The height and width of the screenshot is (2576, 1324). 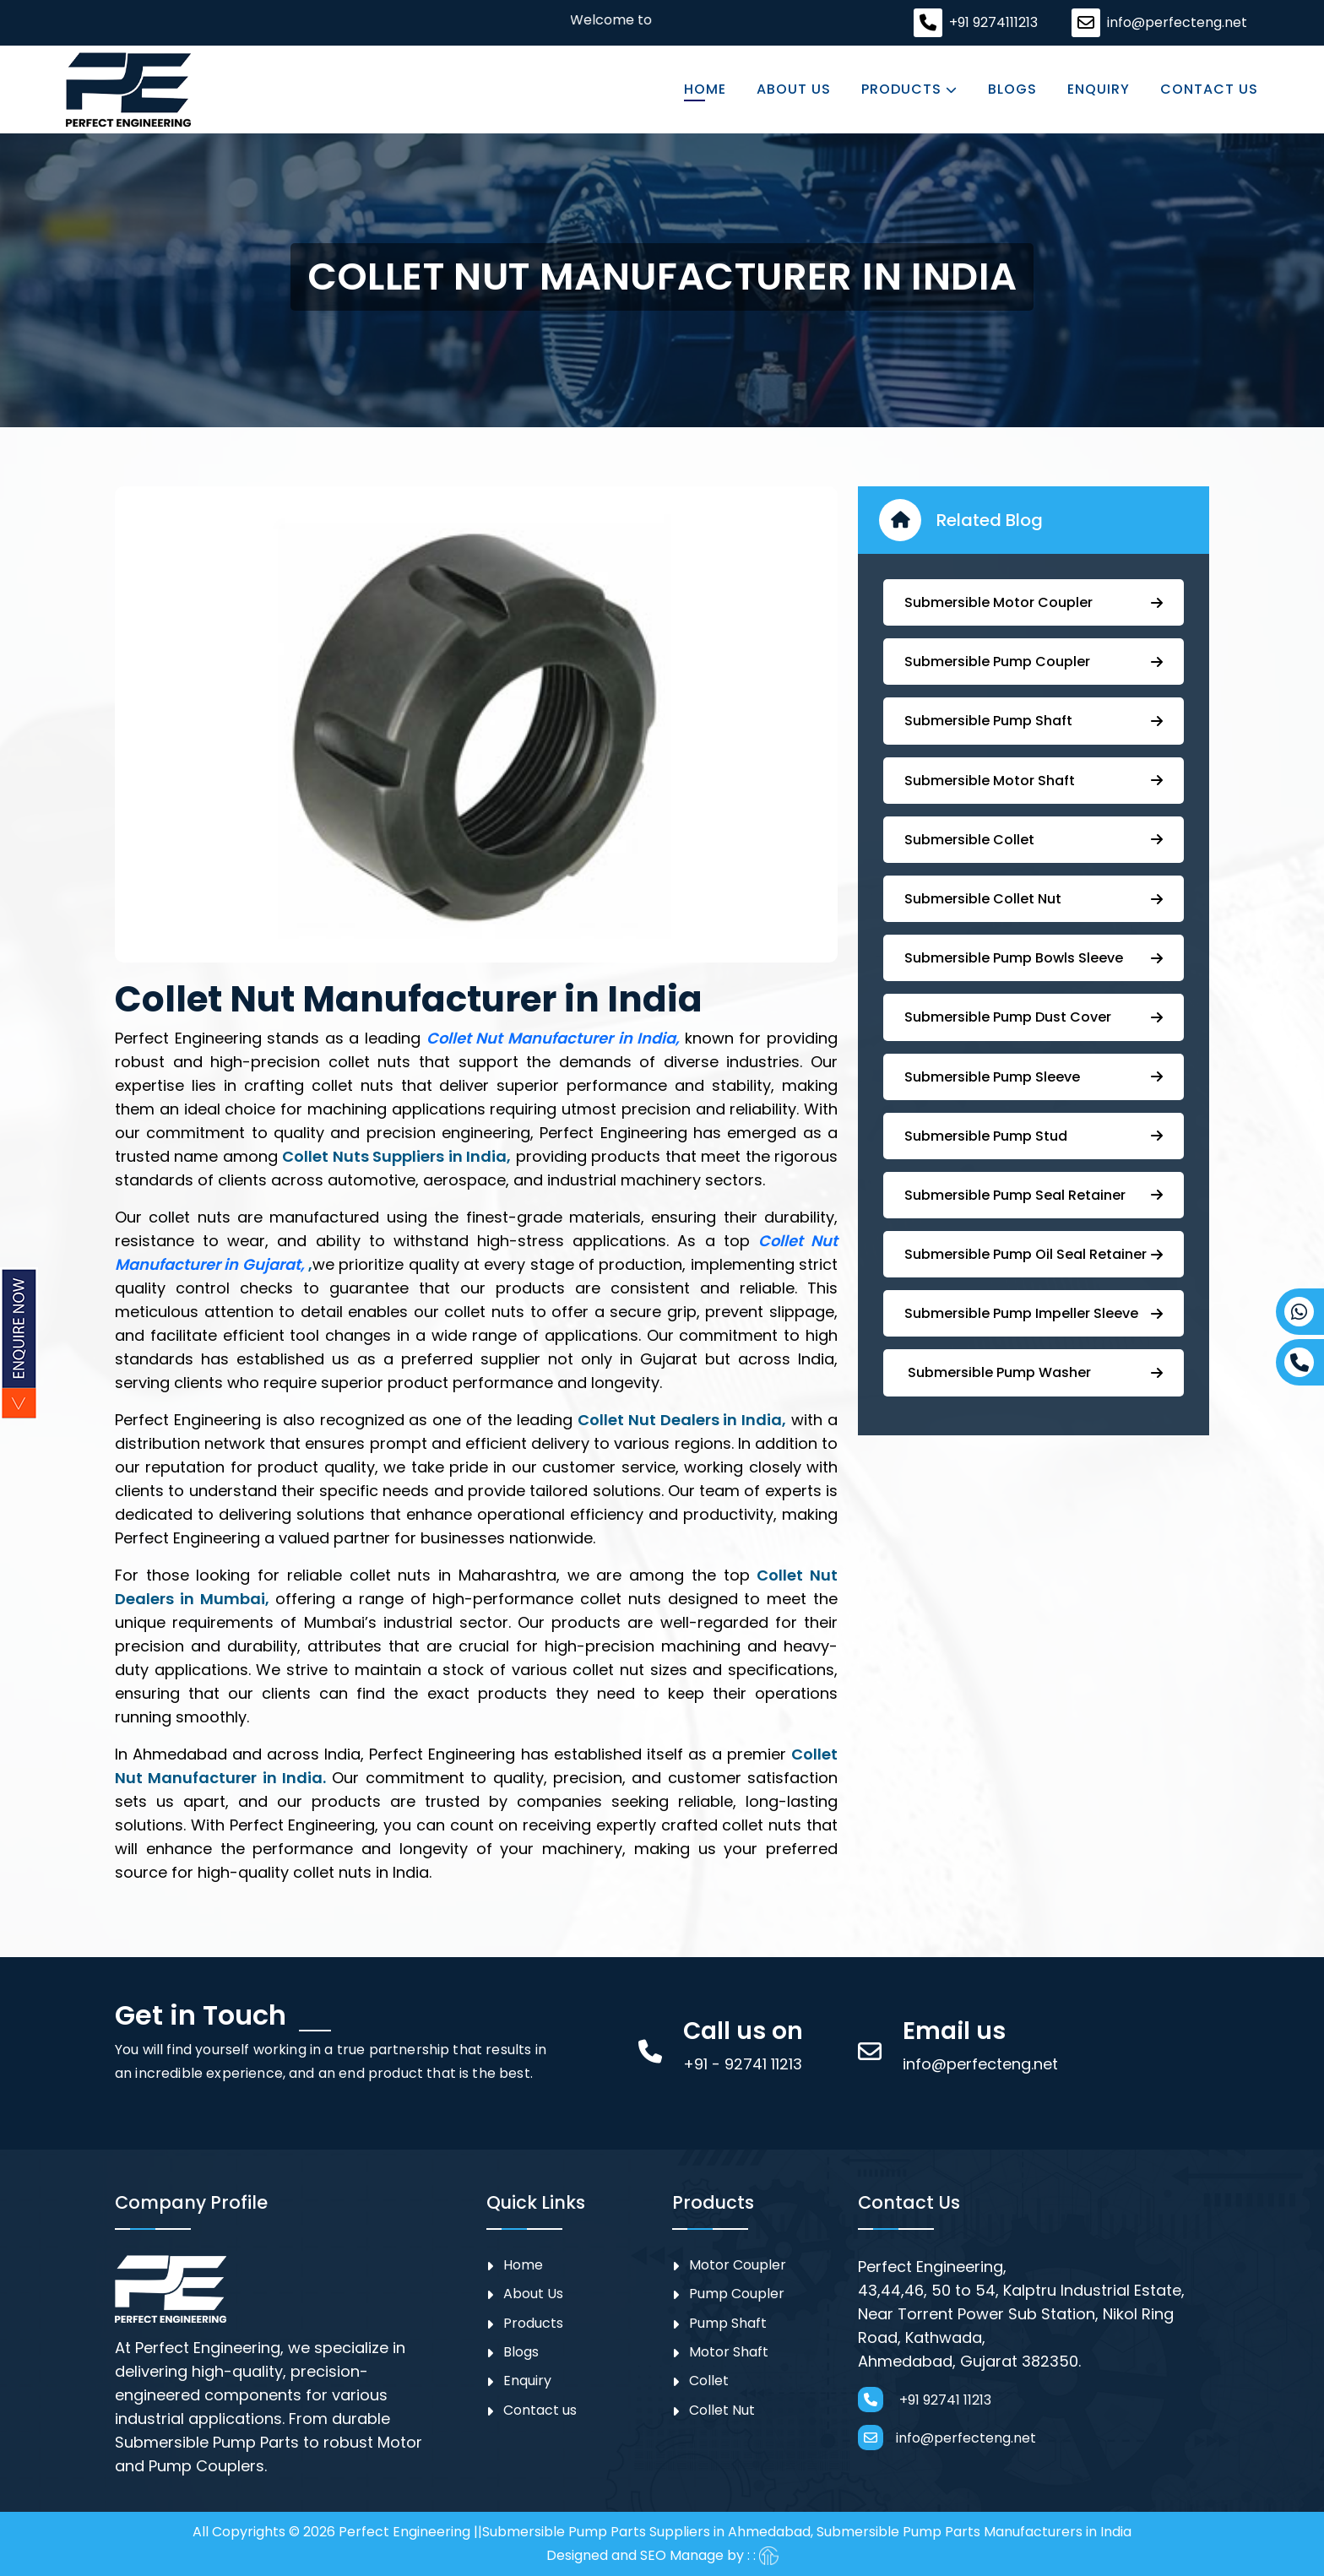 What do you see at coordinates (1209, 89) in the screenshot?
I see `Contact us` at bounding box center [1209, 89].